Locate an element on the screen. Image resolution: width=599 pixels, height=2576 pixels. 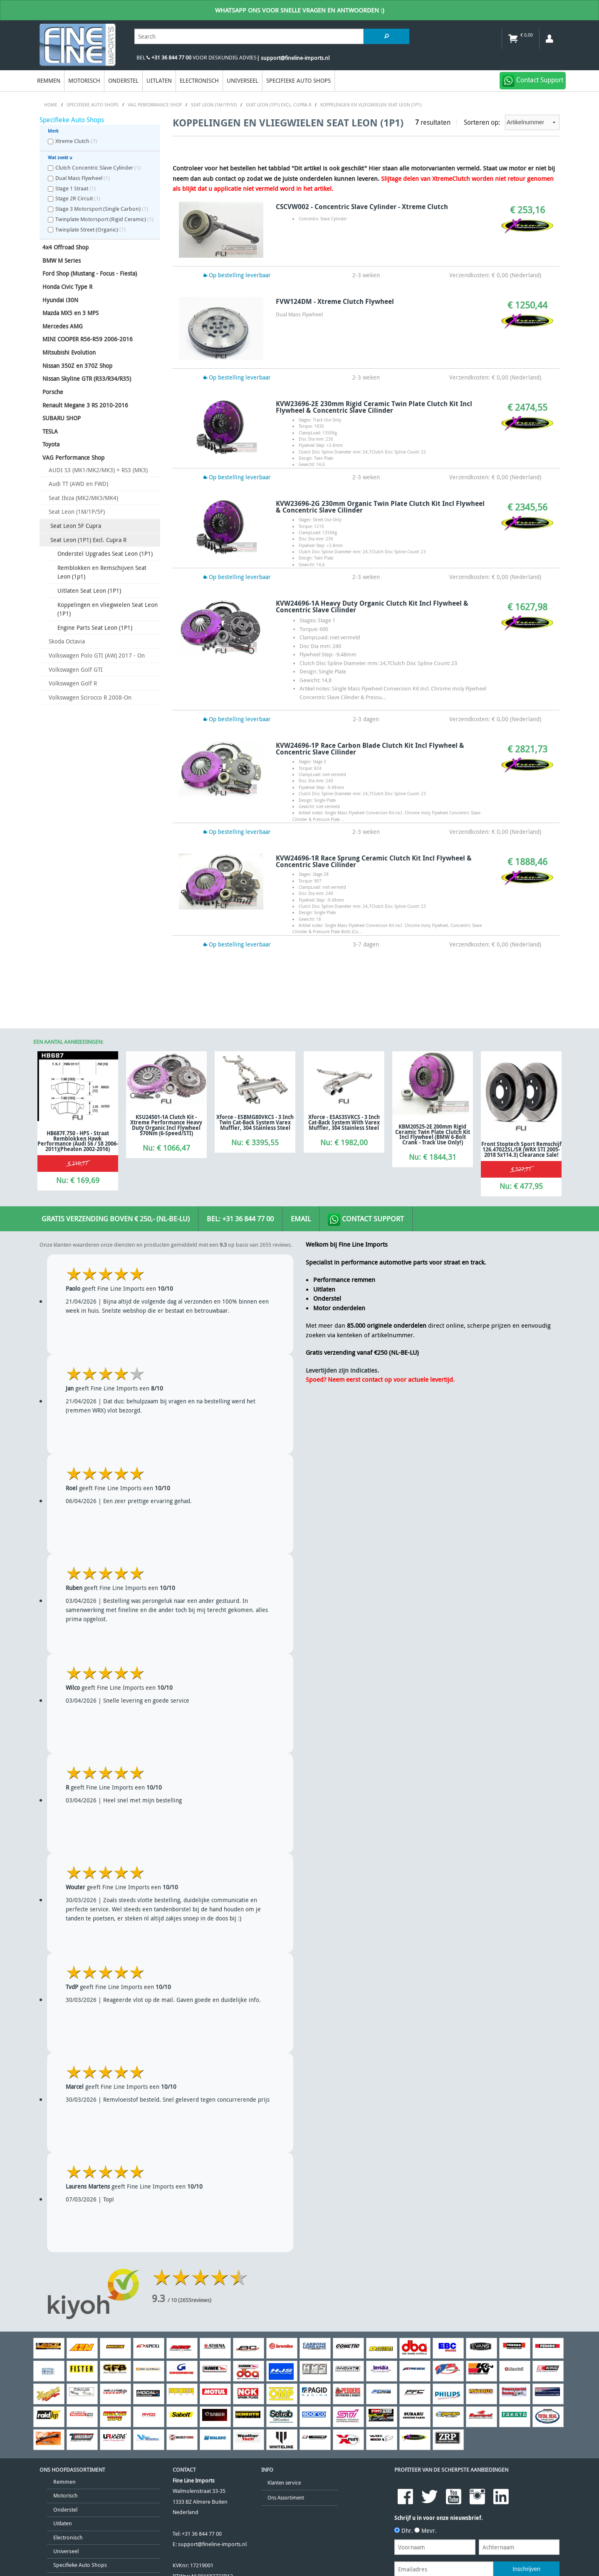
Mitsubishi Evolution is located at coordinates (69, 352).